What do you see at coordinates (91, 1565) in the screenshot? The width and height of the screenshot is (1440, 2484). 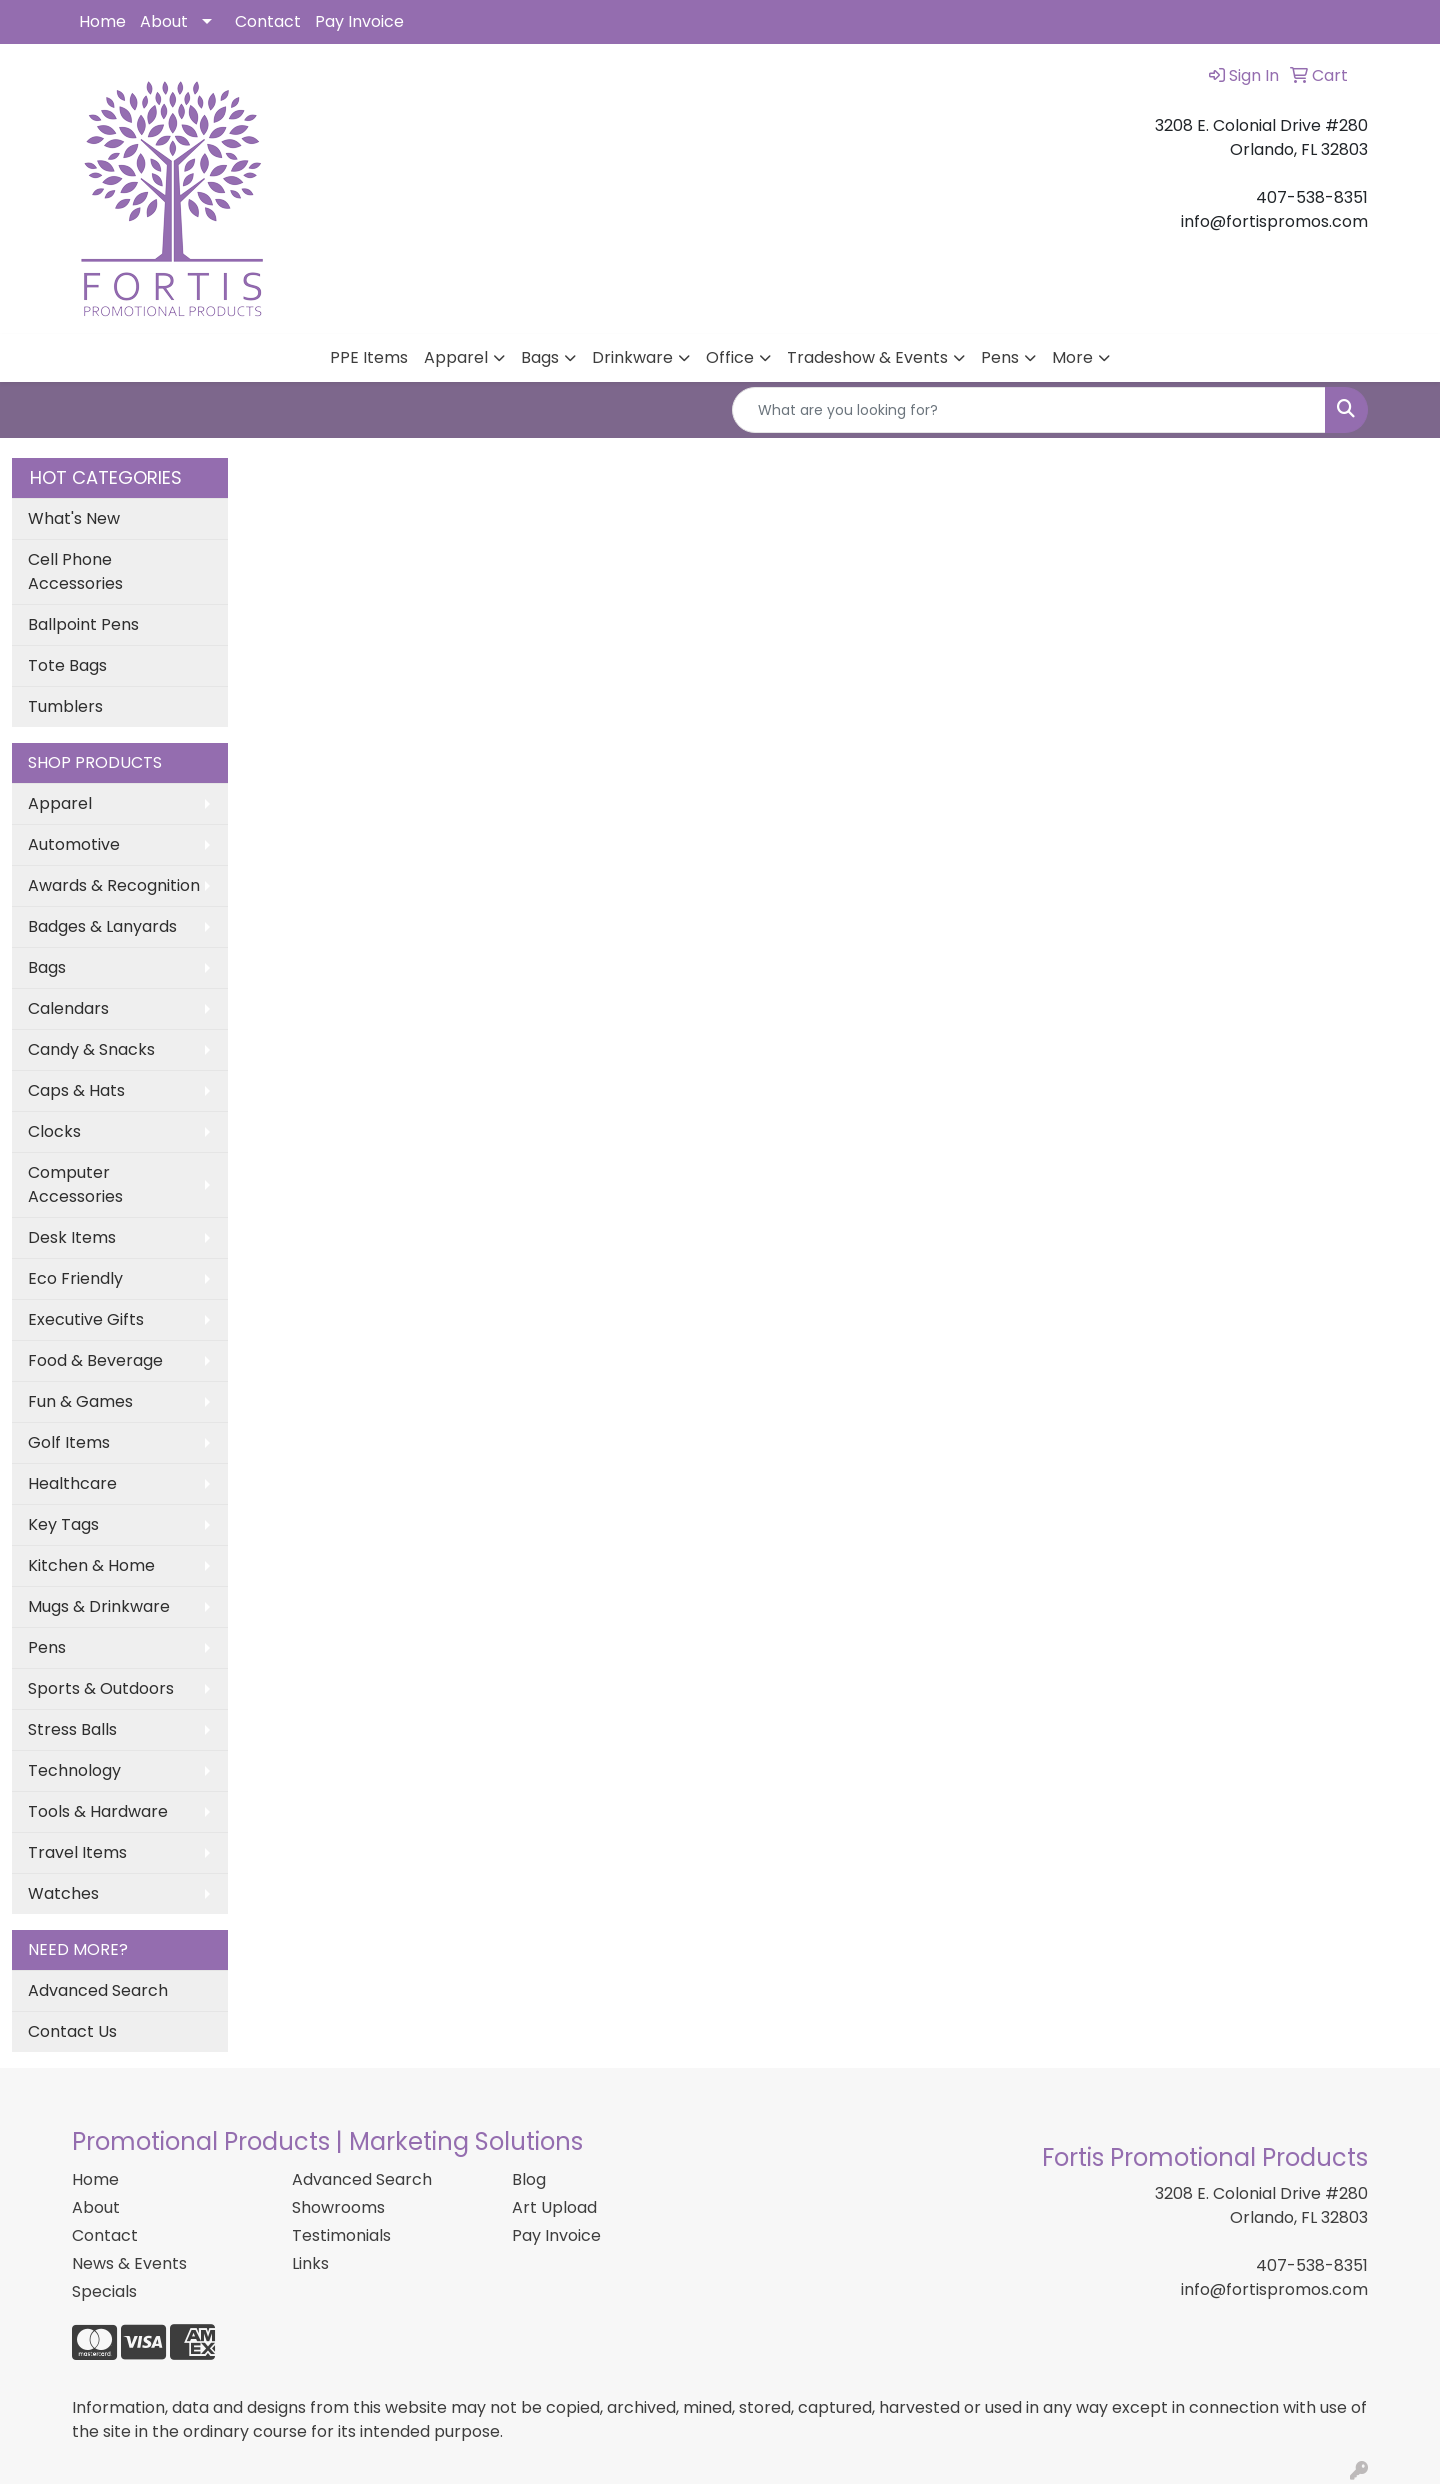 I see `Kitchen & Home` at bounding box center [91, 1565].